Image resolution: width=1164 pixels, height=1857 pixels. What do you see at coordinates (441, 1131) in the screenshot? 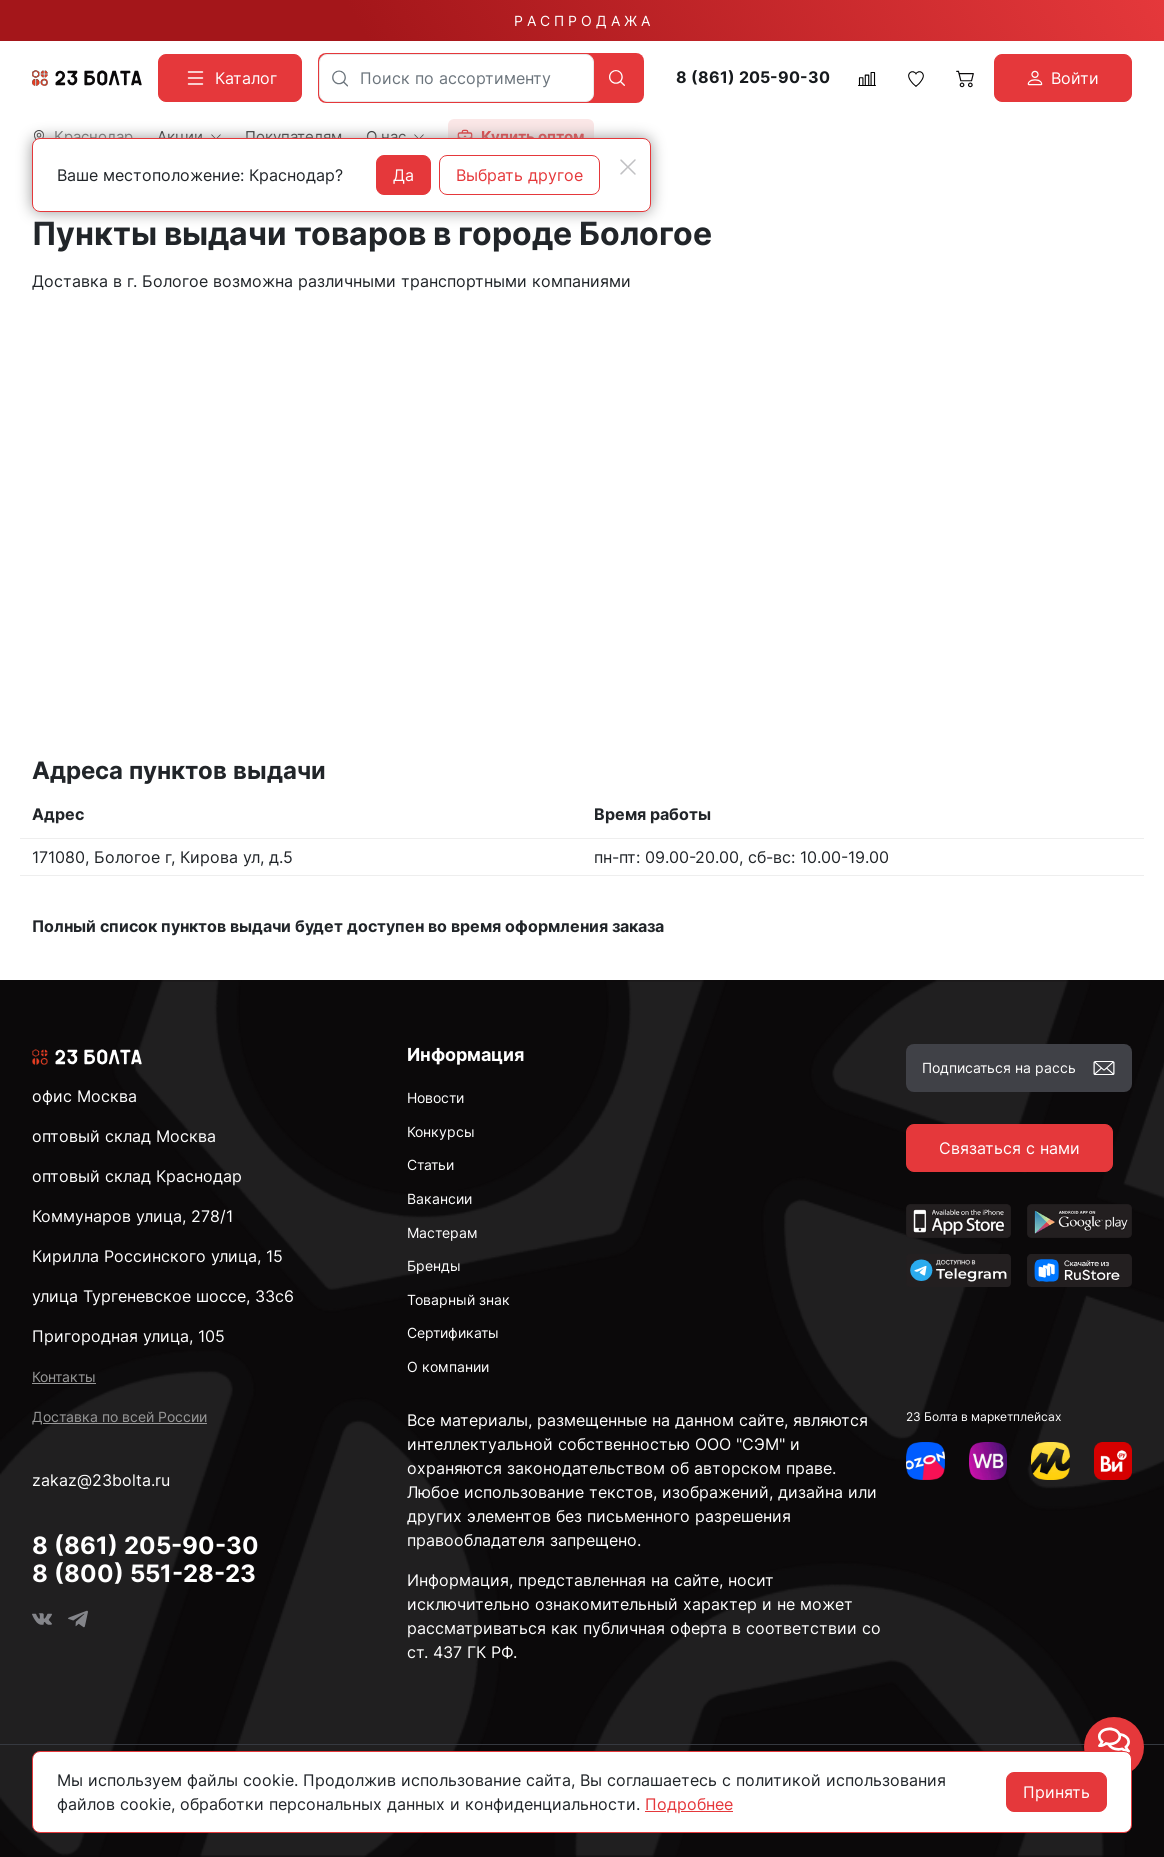
I see `Конкурсы` at bounding box center [441, 1131].